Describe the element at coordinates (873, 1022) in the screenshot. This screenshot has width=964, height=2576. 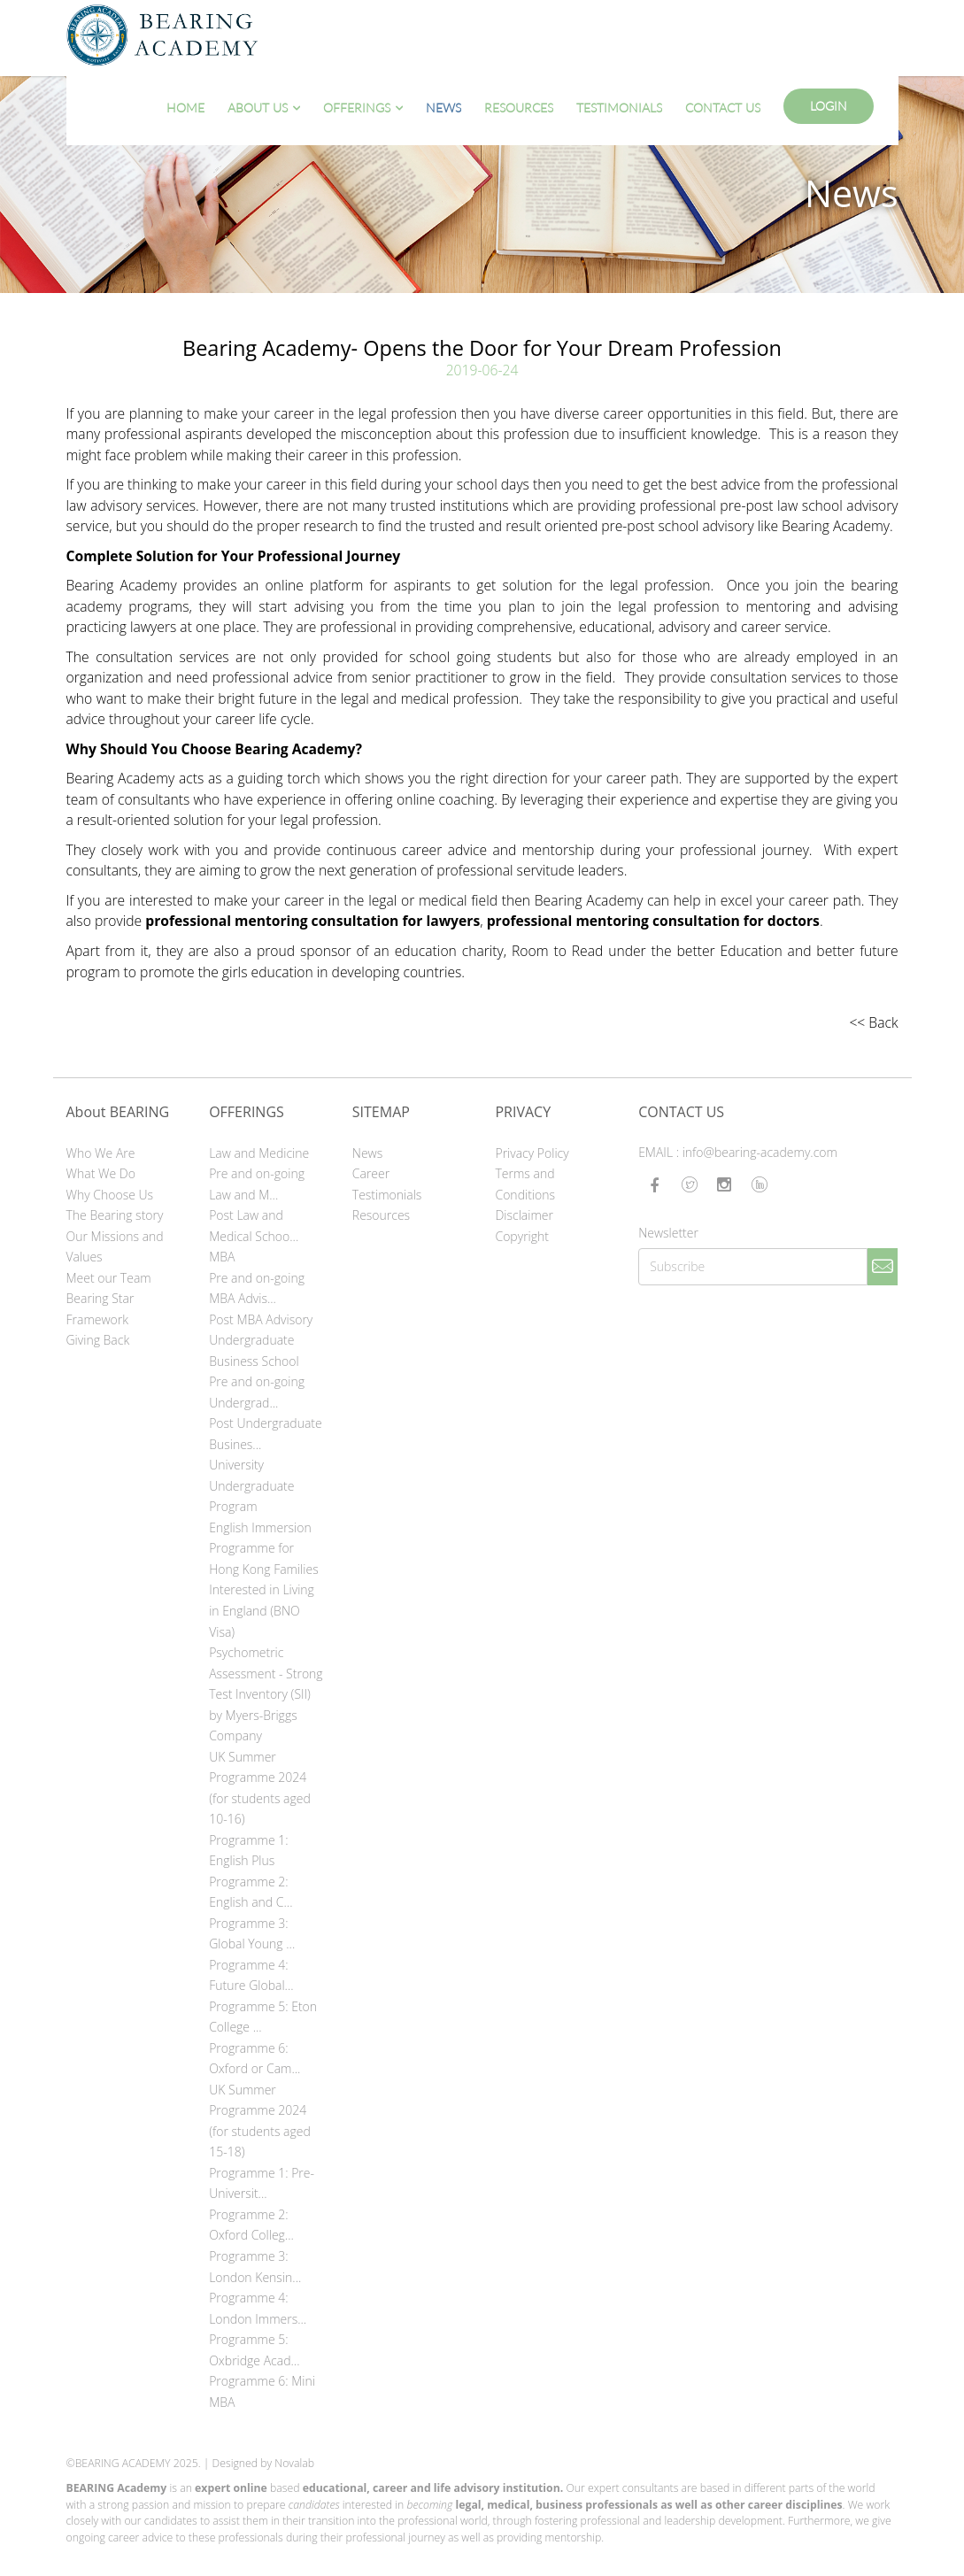
I see `<< Back` at that location.